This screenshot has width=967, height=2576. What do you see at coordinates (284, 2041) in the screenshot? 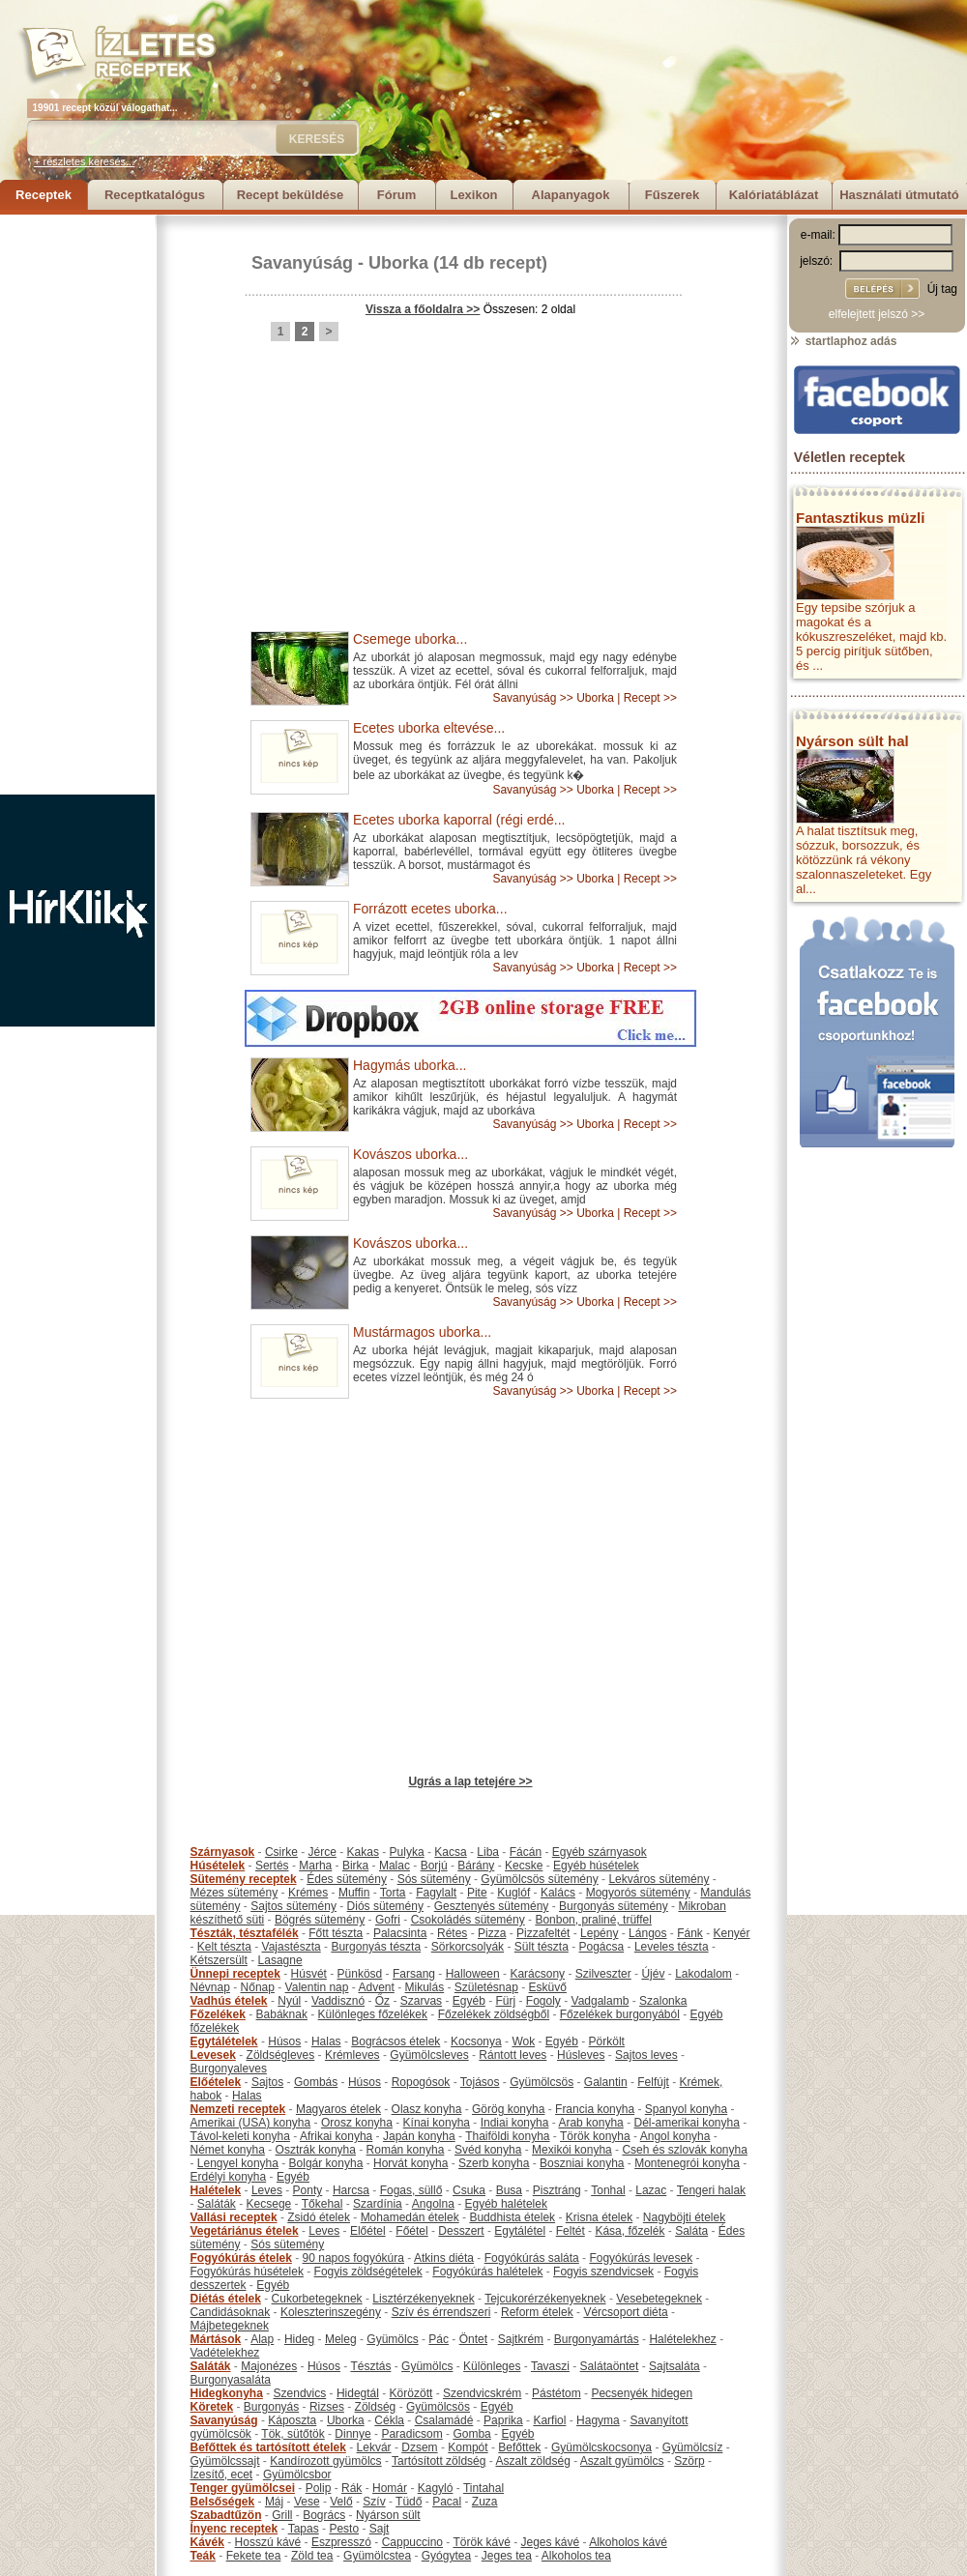
I see `Húsos` at bounding box center [284, 2041].